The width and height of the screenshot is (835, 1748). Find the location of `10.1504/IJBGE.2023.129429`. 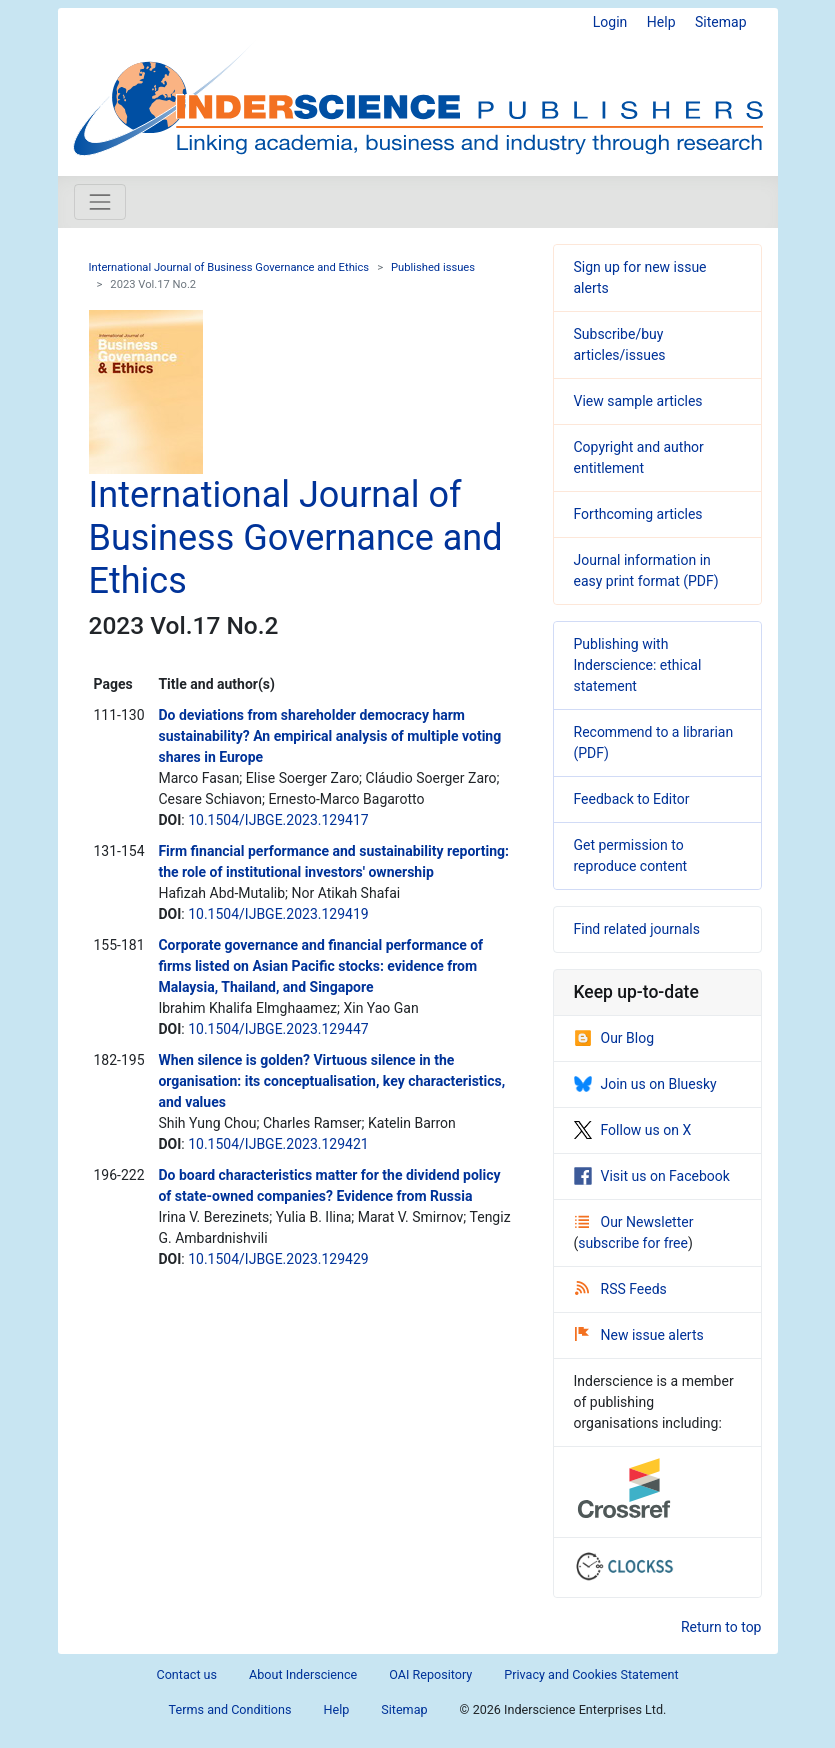

10.1504/IJBGE.2023.129429 is located at coordinates (278, 1259).